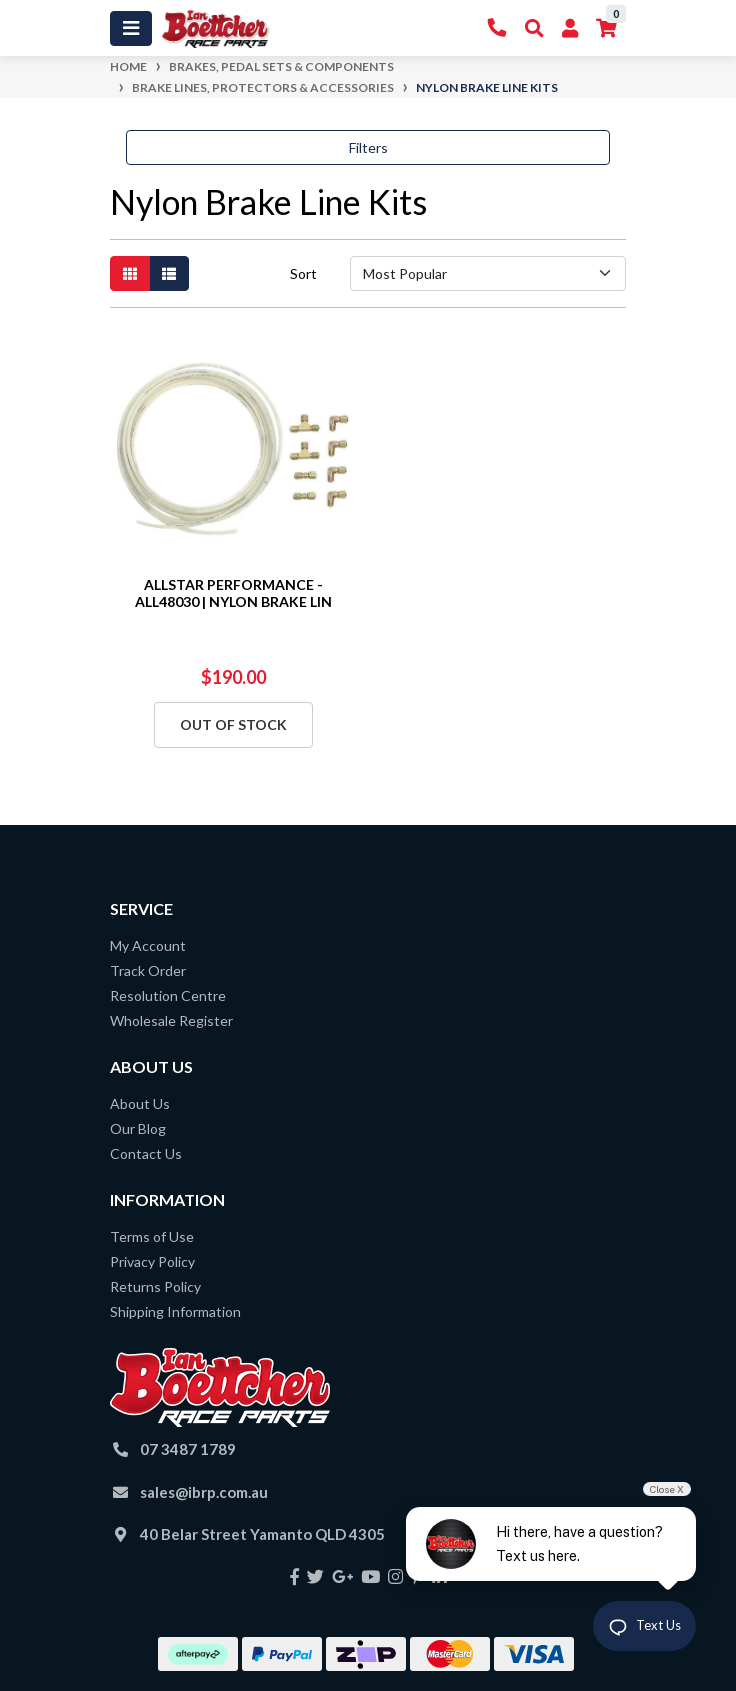 This screenshot has width=736, height=1691. What do you see at coordinates (368, 147) in the screenshot?
I see `Filters [button]` at bounding box center [368, 147].